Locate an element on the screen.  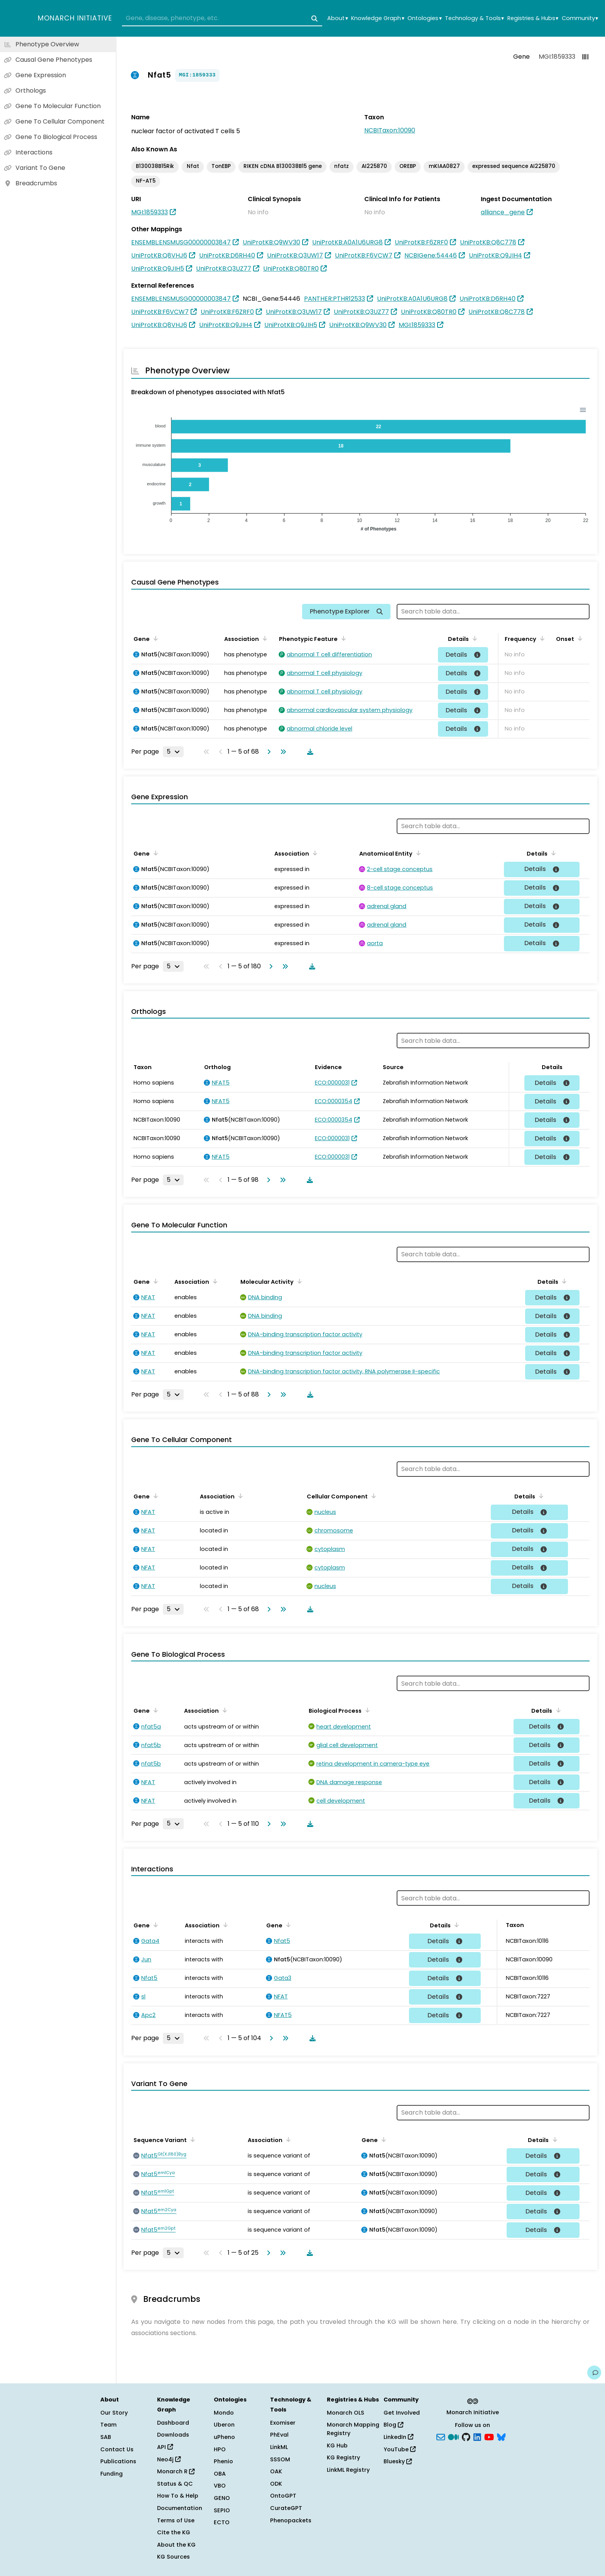
[Sort by Anatomical Entity] is located at coordinates (417, 853).